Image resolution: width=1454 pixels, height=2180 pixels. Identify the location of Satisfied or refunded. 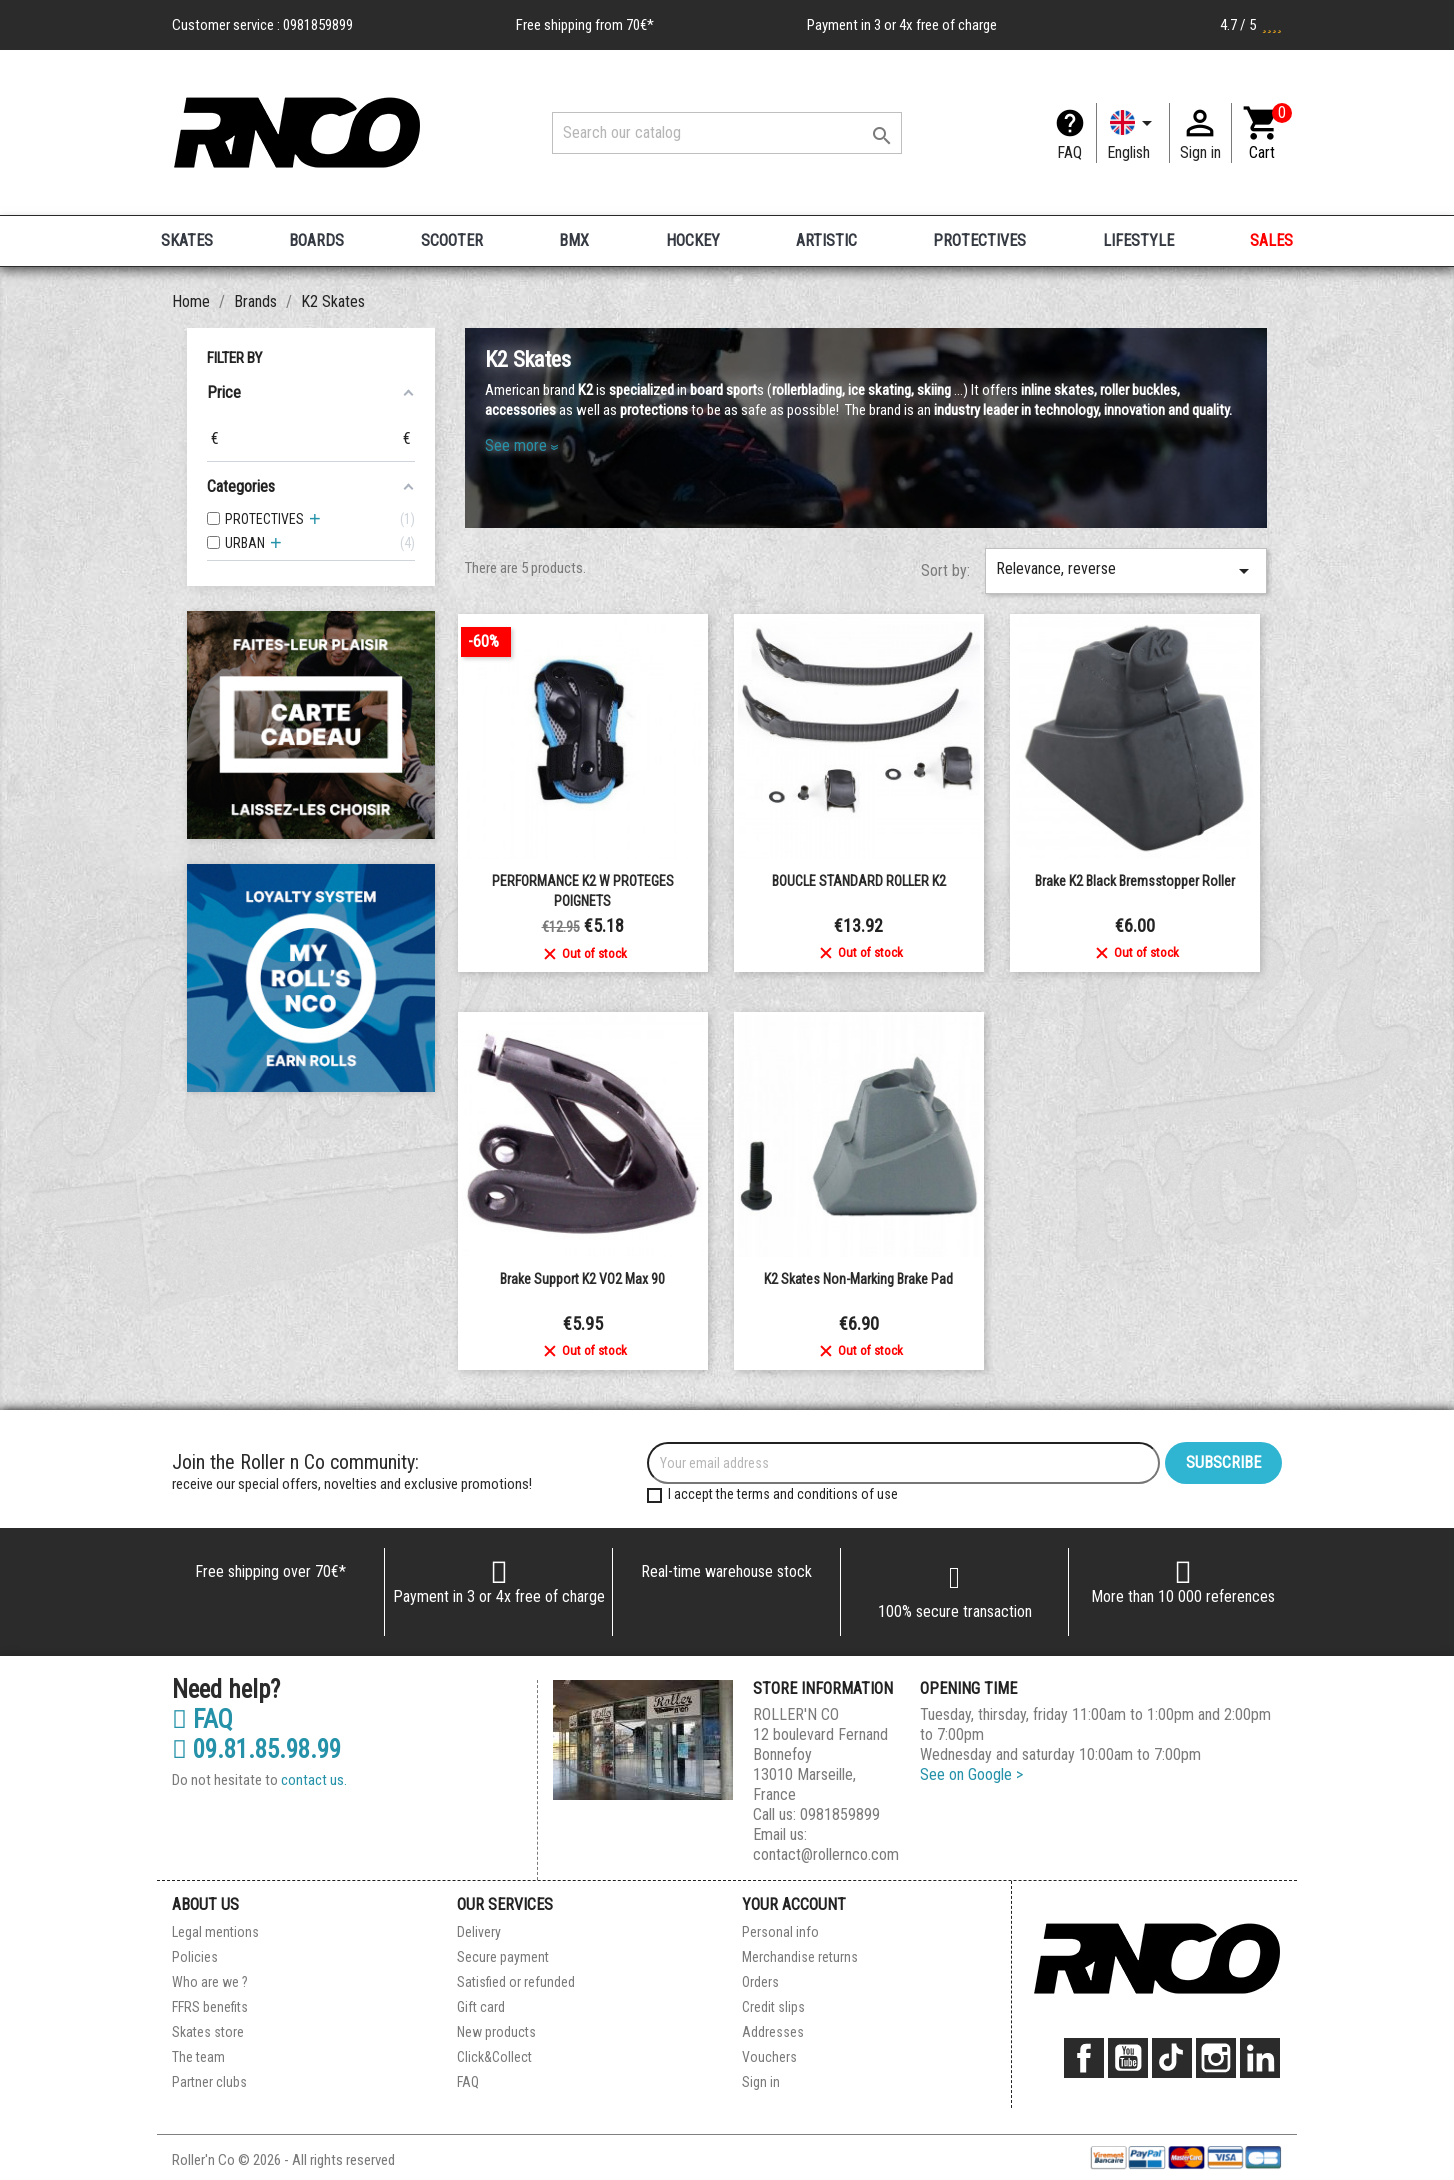
(516, 1982).